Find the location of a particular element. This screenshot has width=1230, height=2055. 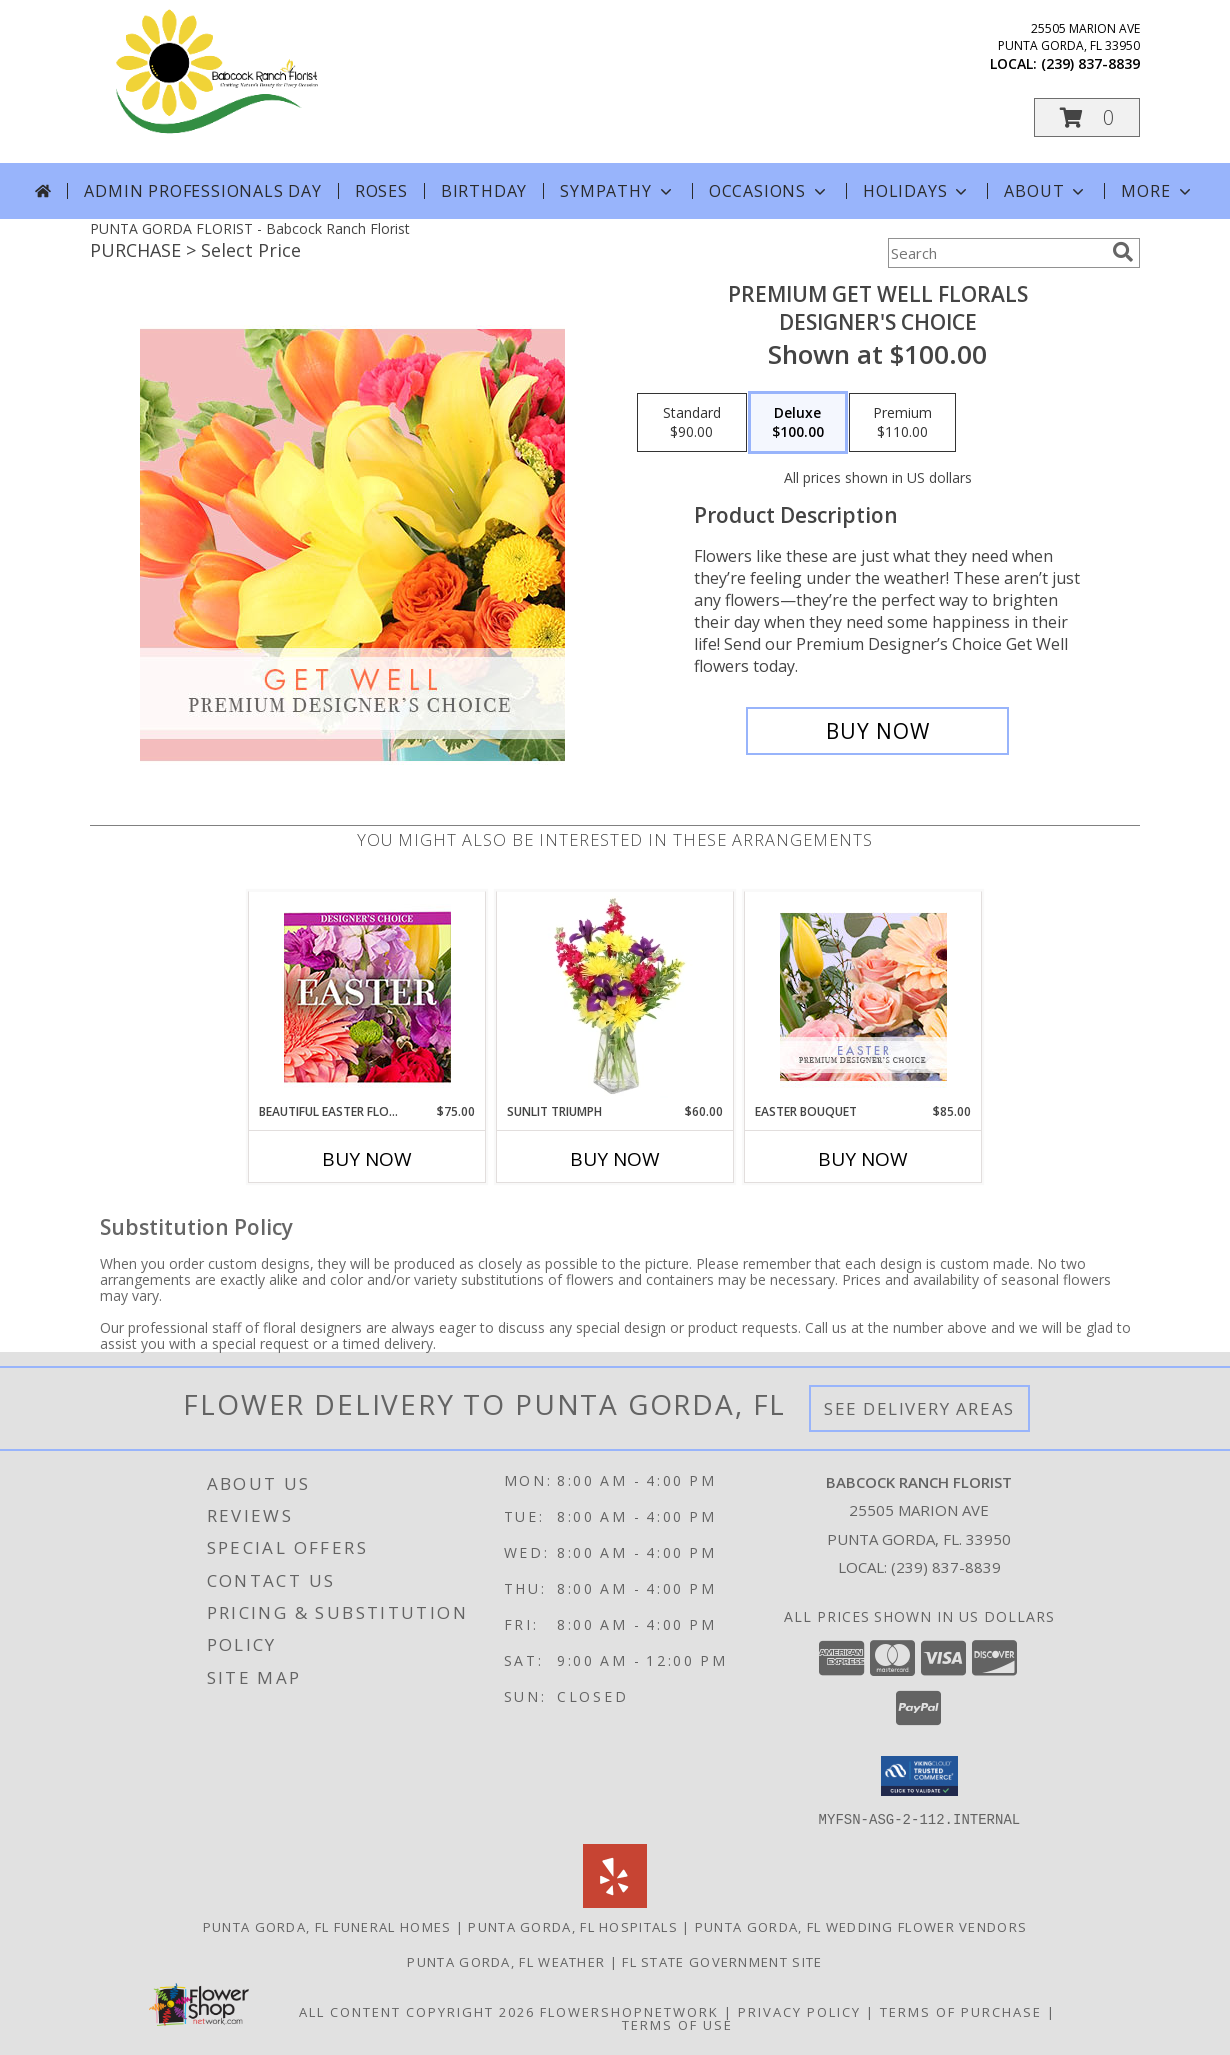

[View Sunlit Triumph Flower Arrangement Info] is located at coordinates (615, 997).